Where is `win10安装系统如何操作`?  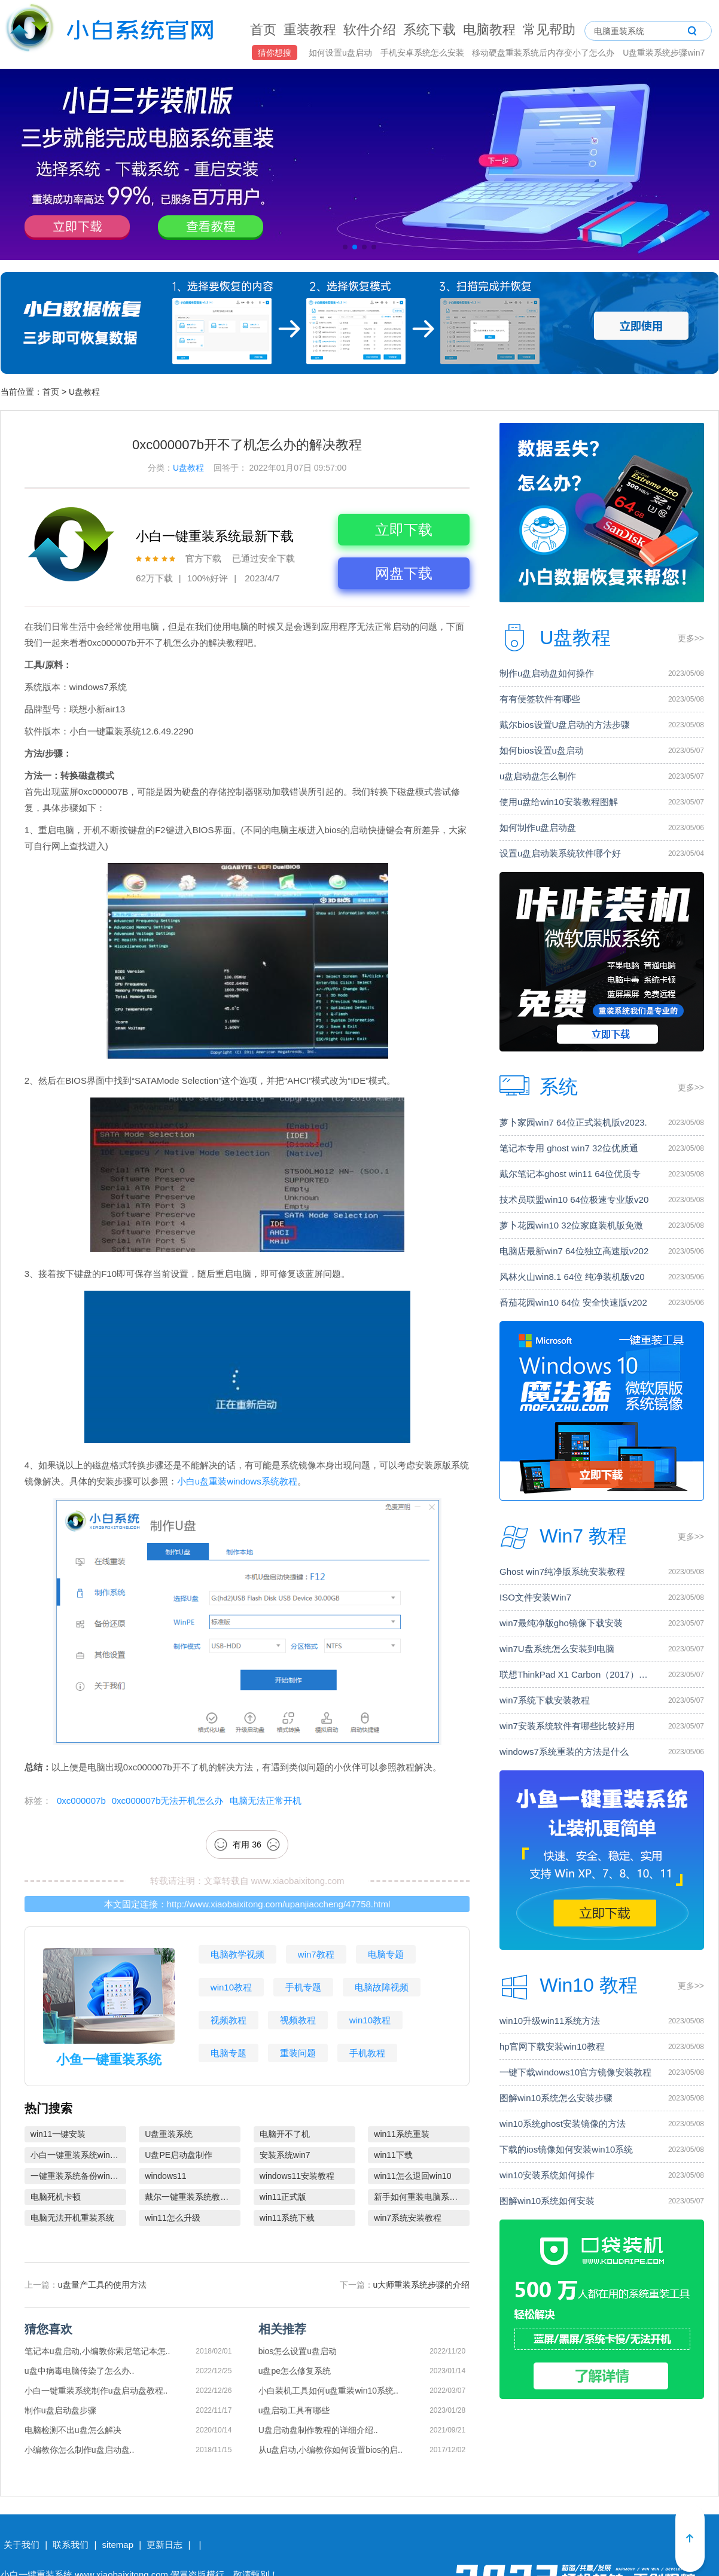
win10安装系统如何操作 is located at coordinates (547, 2175).